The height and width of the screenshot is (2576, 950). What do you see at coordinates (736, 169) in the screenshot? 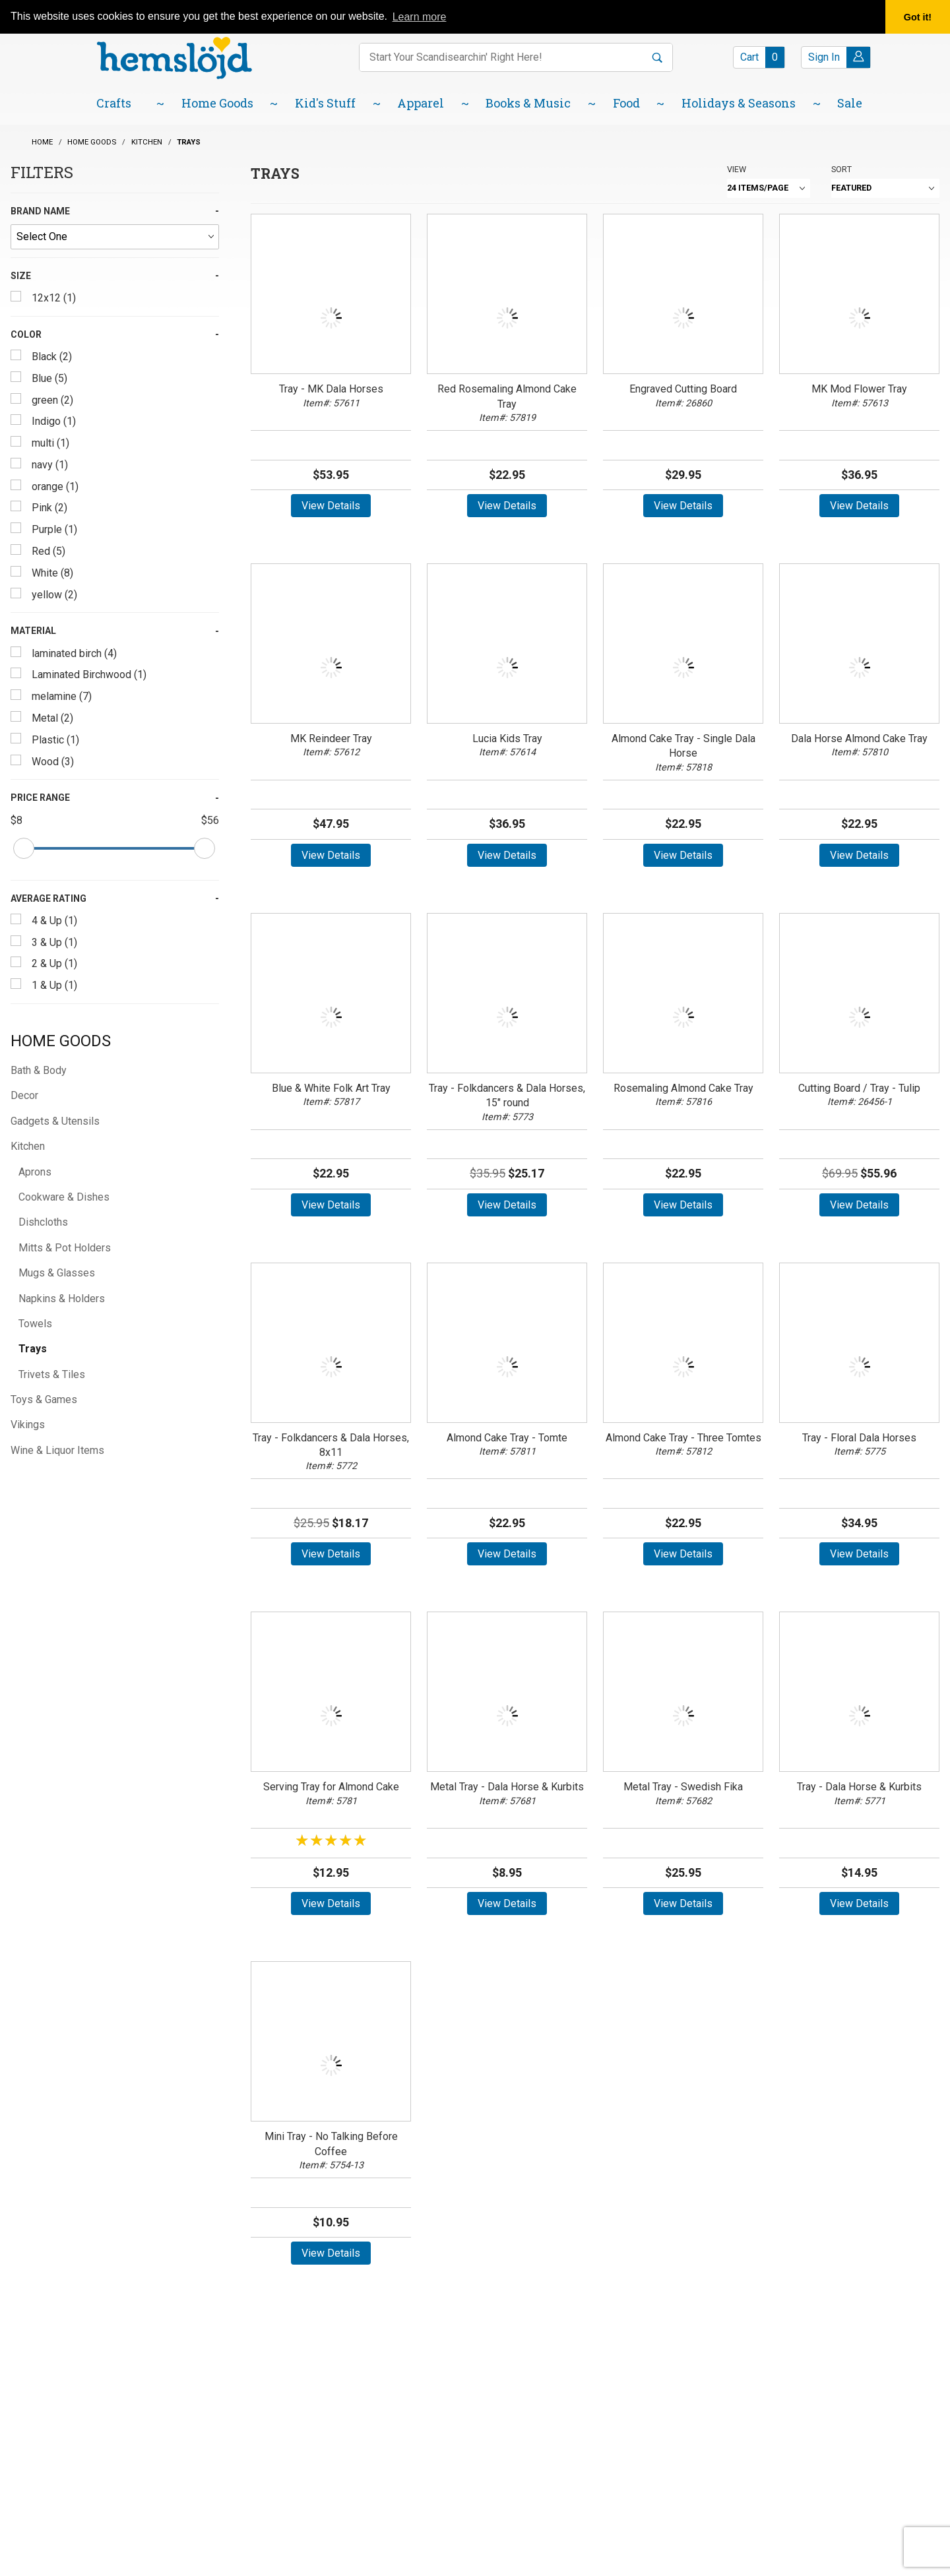
I see `View` at bounding box center [736, 169].